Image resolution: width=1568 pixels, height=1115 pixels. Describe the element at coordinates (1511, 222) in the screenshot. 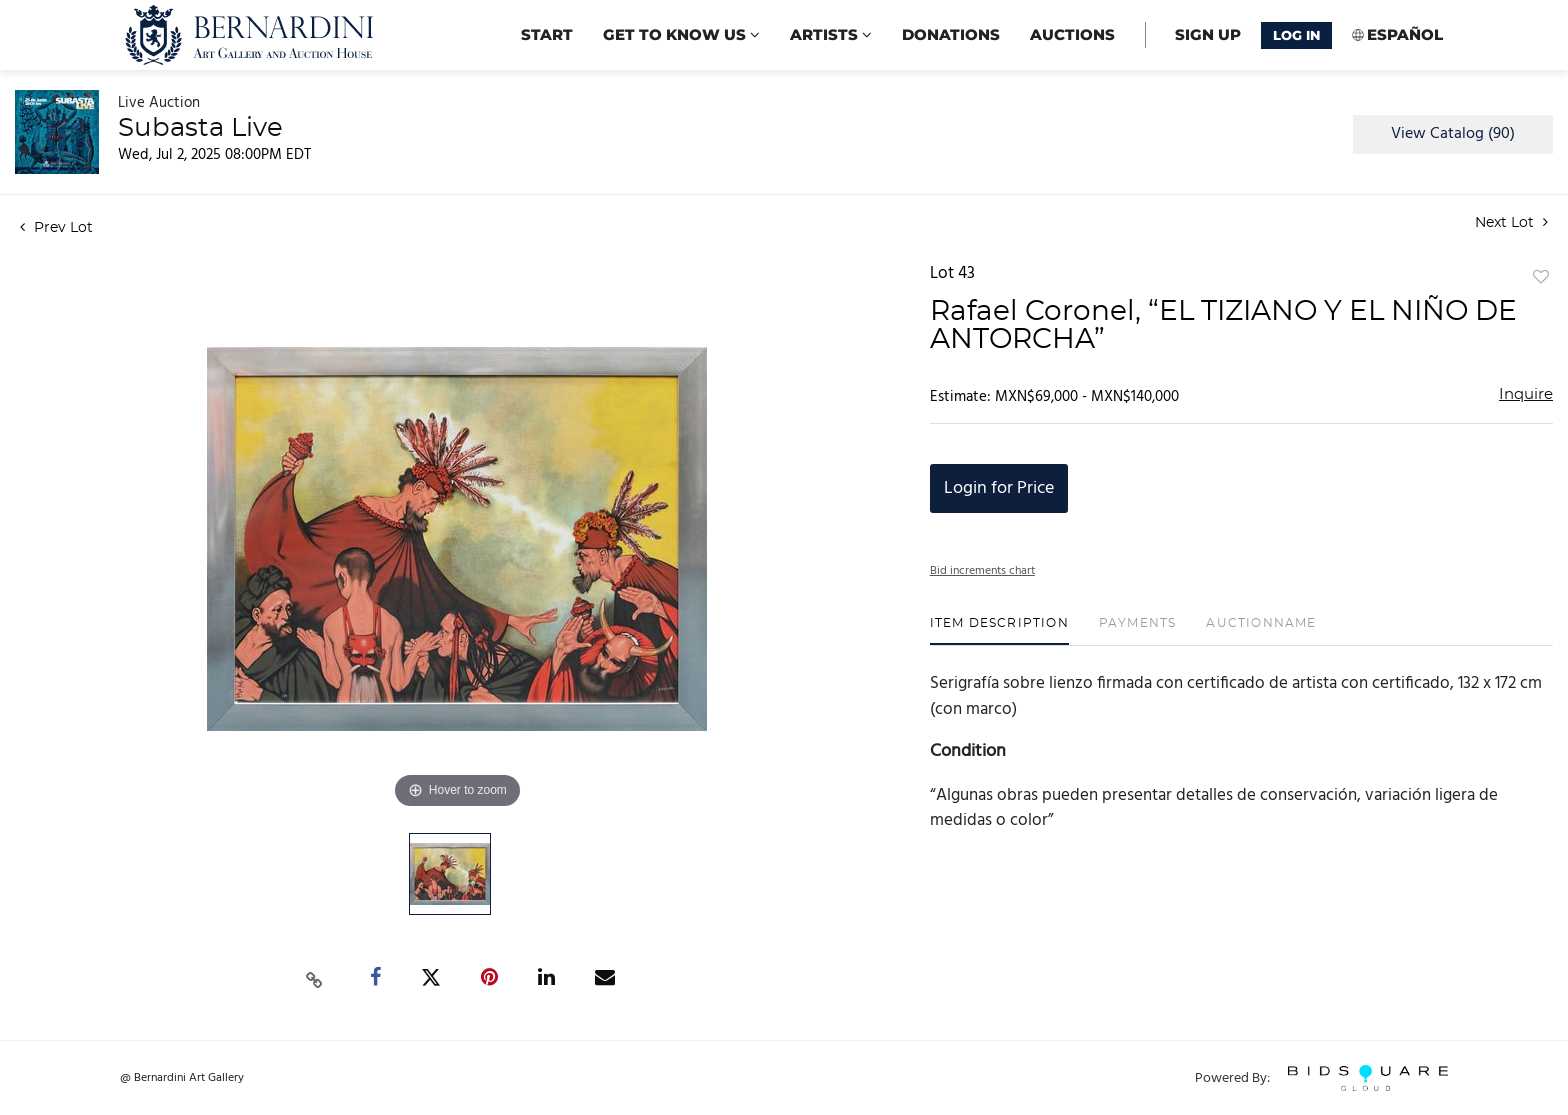

I see `Next Lot` at that location.